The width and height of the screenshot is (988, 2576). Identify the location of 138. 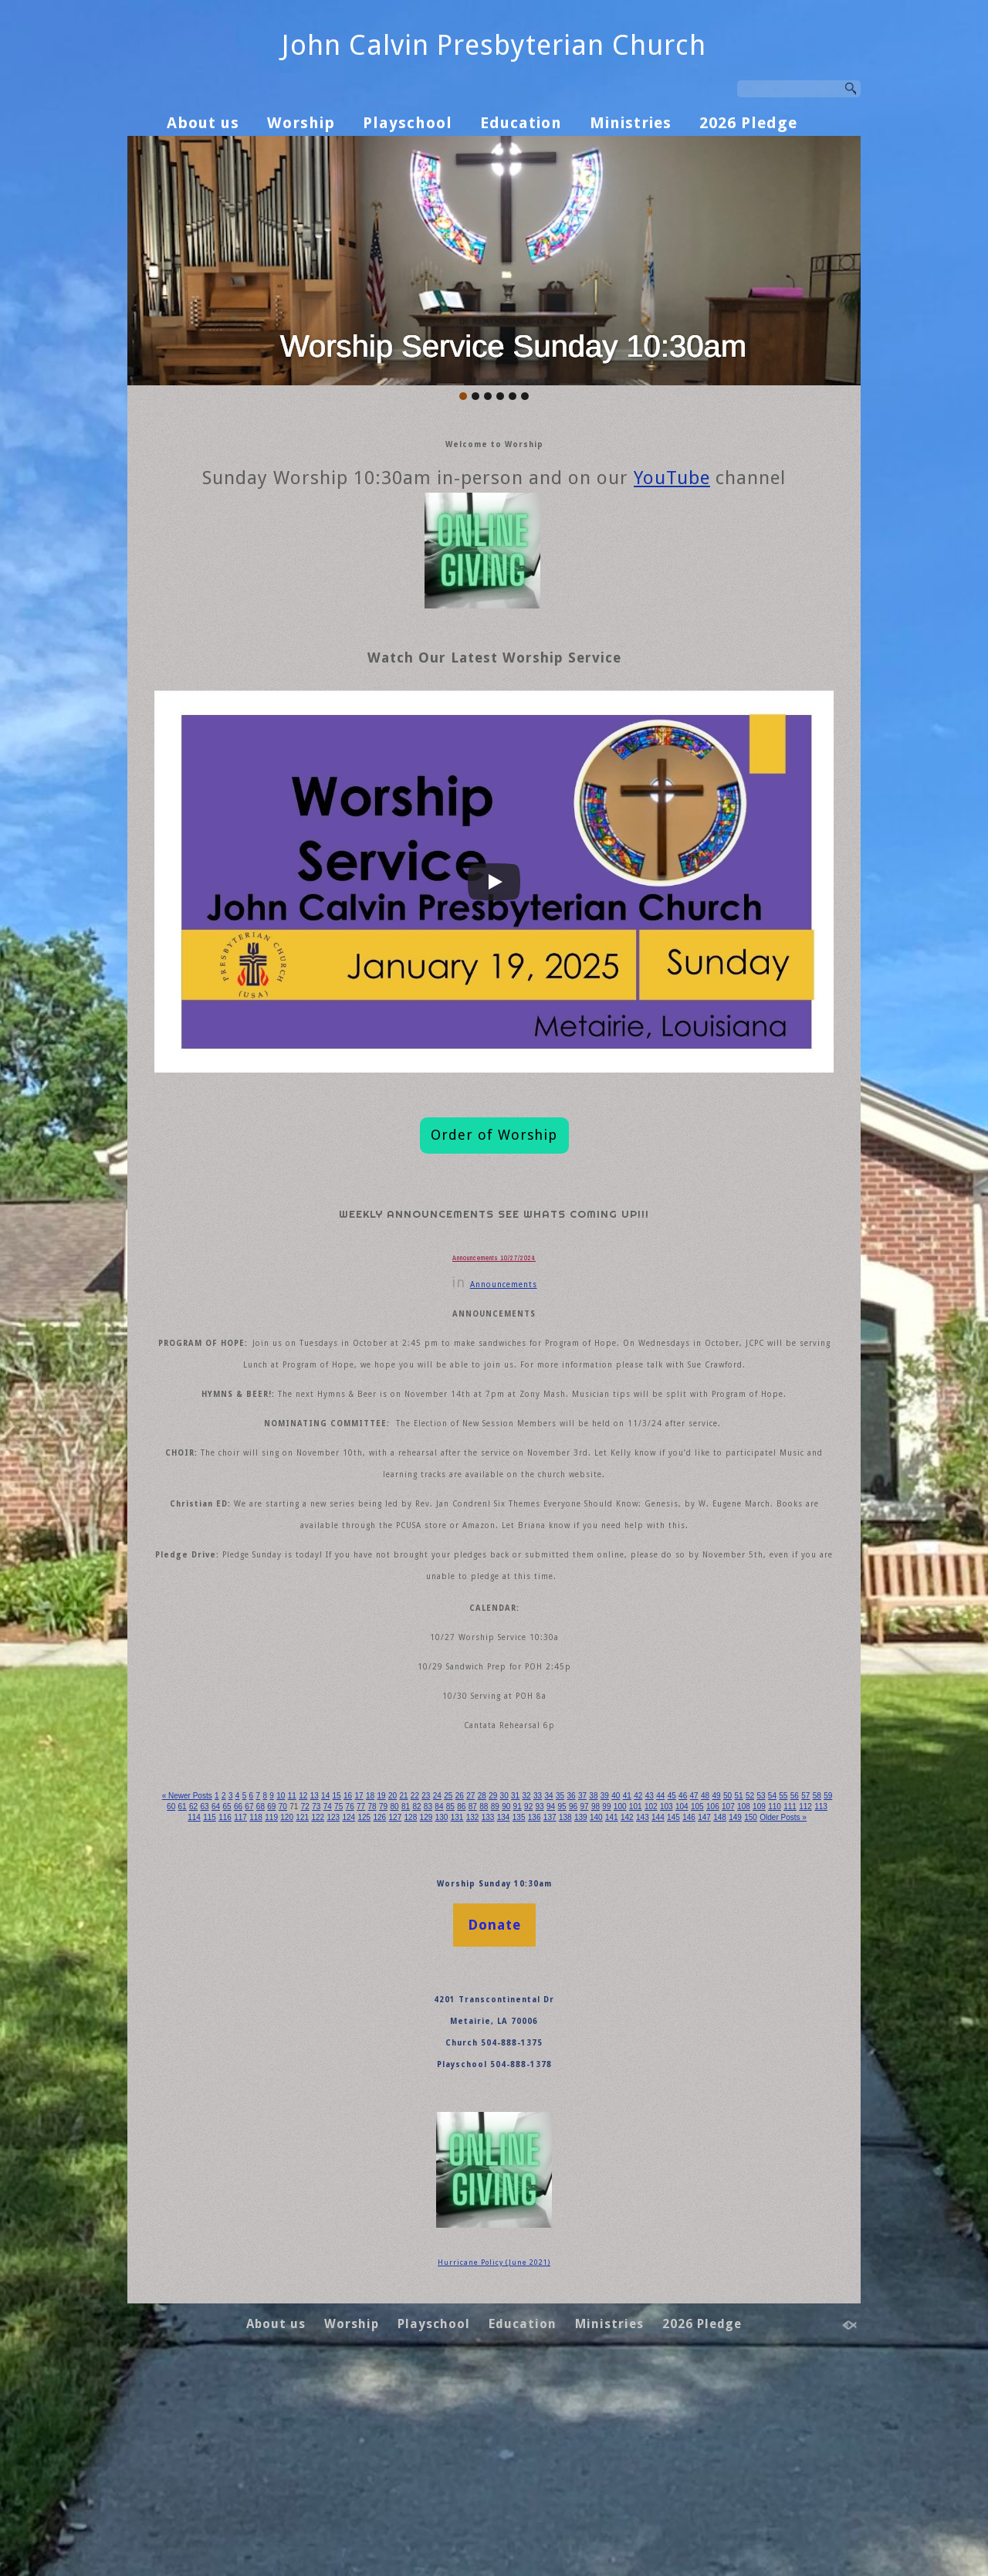
(803, 2011).